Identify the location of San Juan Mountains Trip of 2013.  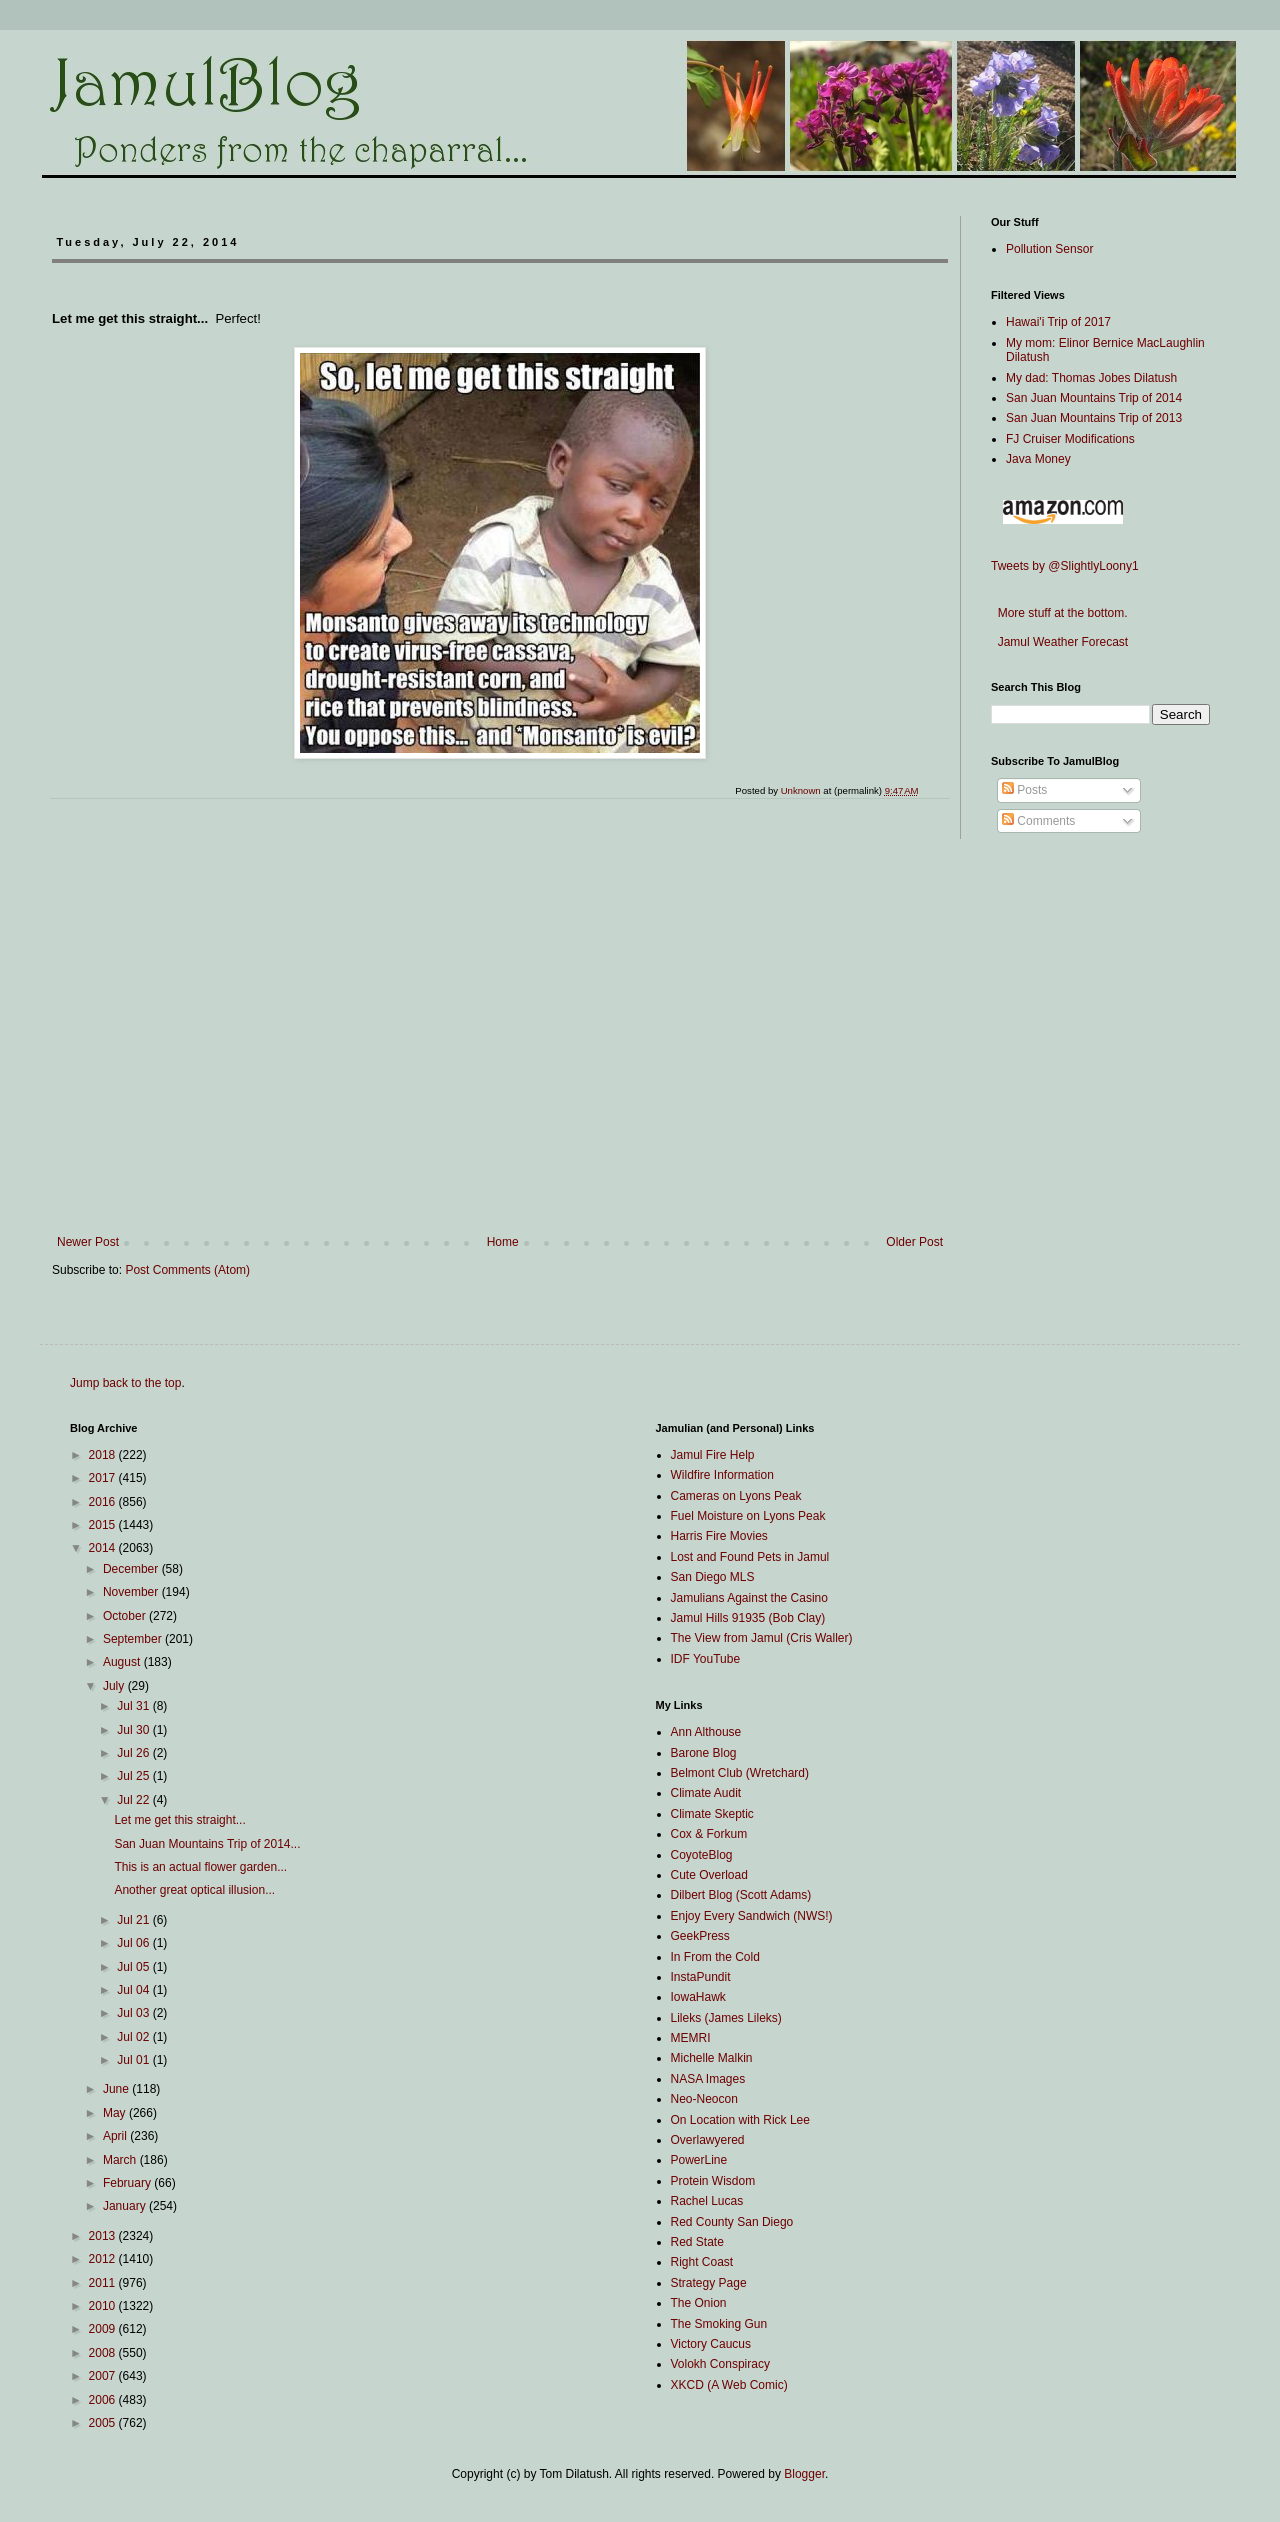
(1094, 418).